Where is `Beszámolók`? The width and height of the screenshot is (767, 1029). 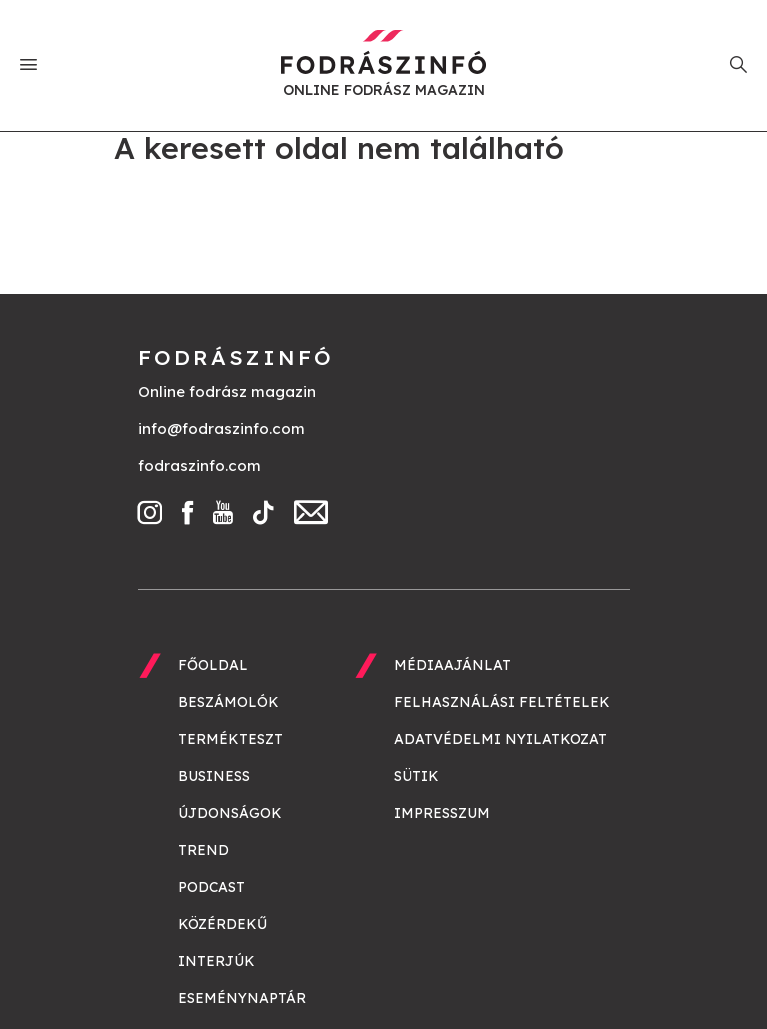 Beszámolók is located at coordinates (228, 702).